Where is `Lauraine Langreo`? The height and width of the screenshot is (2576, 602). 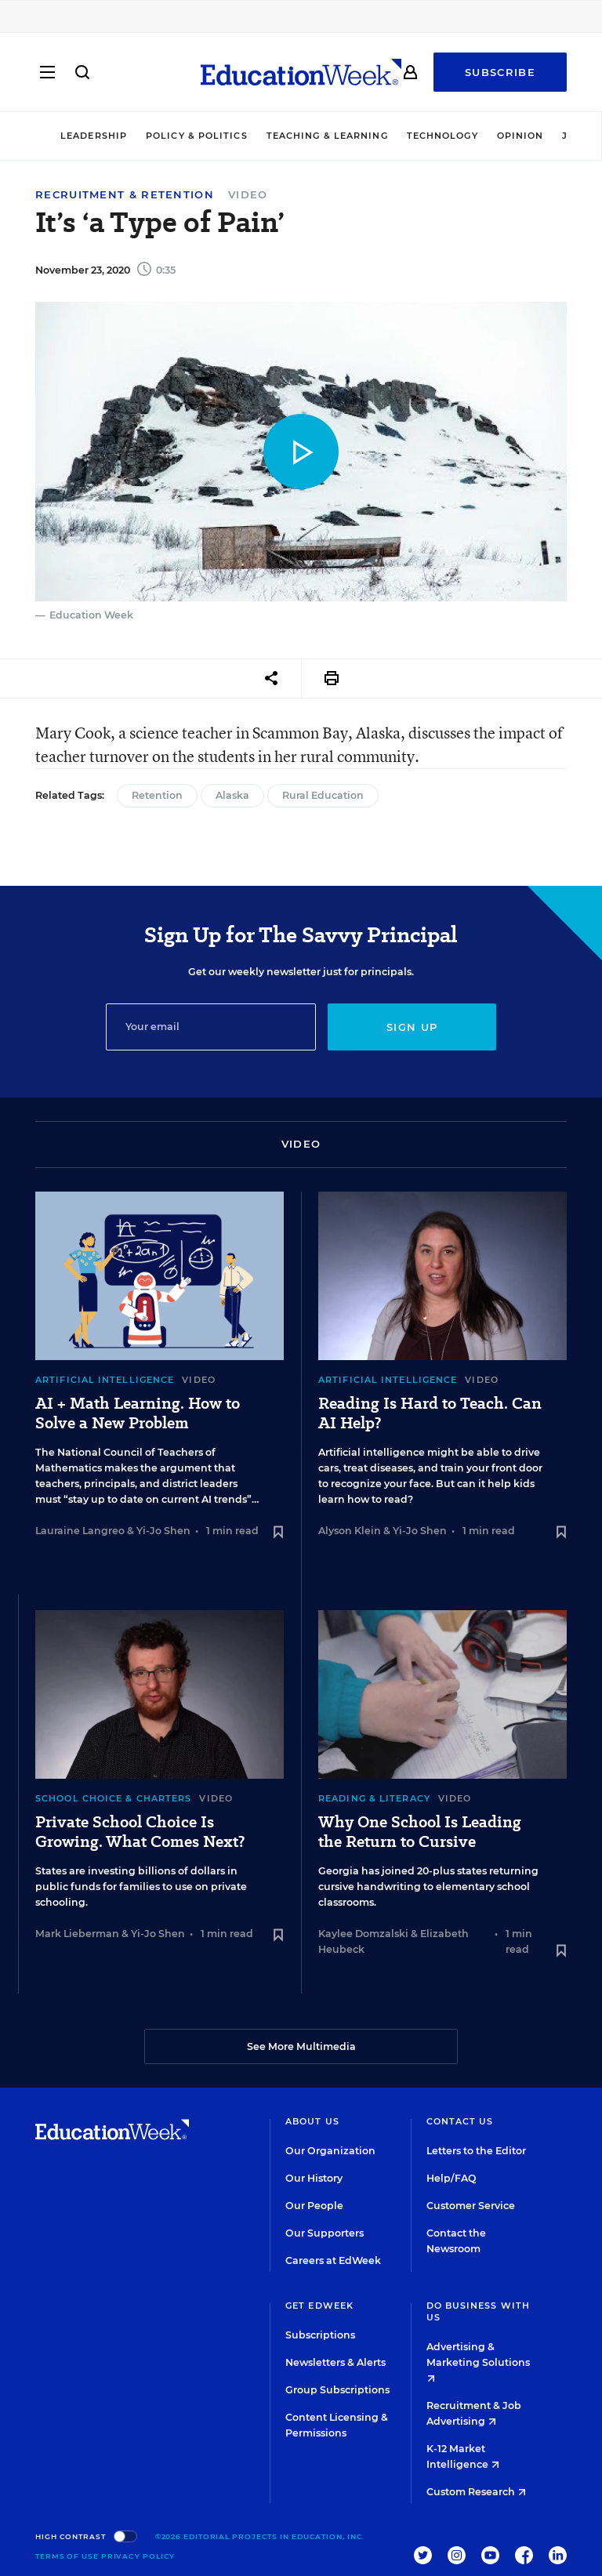 Lauraine Langreo is located at coordinates (80, 1531).